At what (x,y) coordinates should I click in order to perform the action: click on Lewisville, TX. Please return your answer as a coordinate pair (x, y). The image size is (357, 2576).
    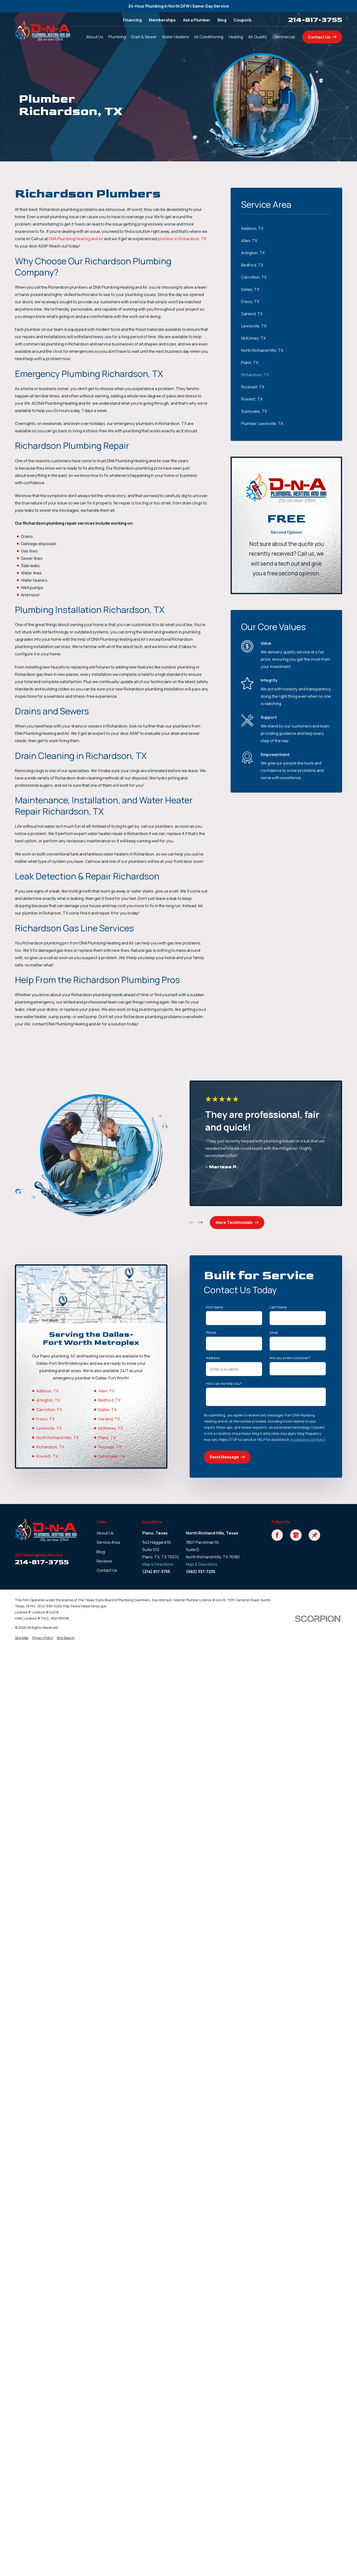
    Looking at the image, I should click on (49, 1428).